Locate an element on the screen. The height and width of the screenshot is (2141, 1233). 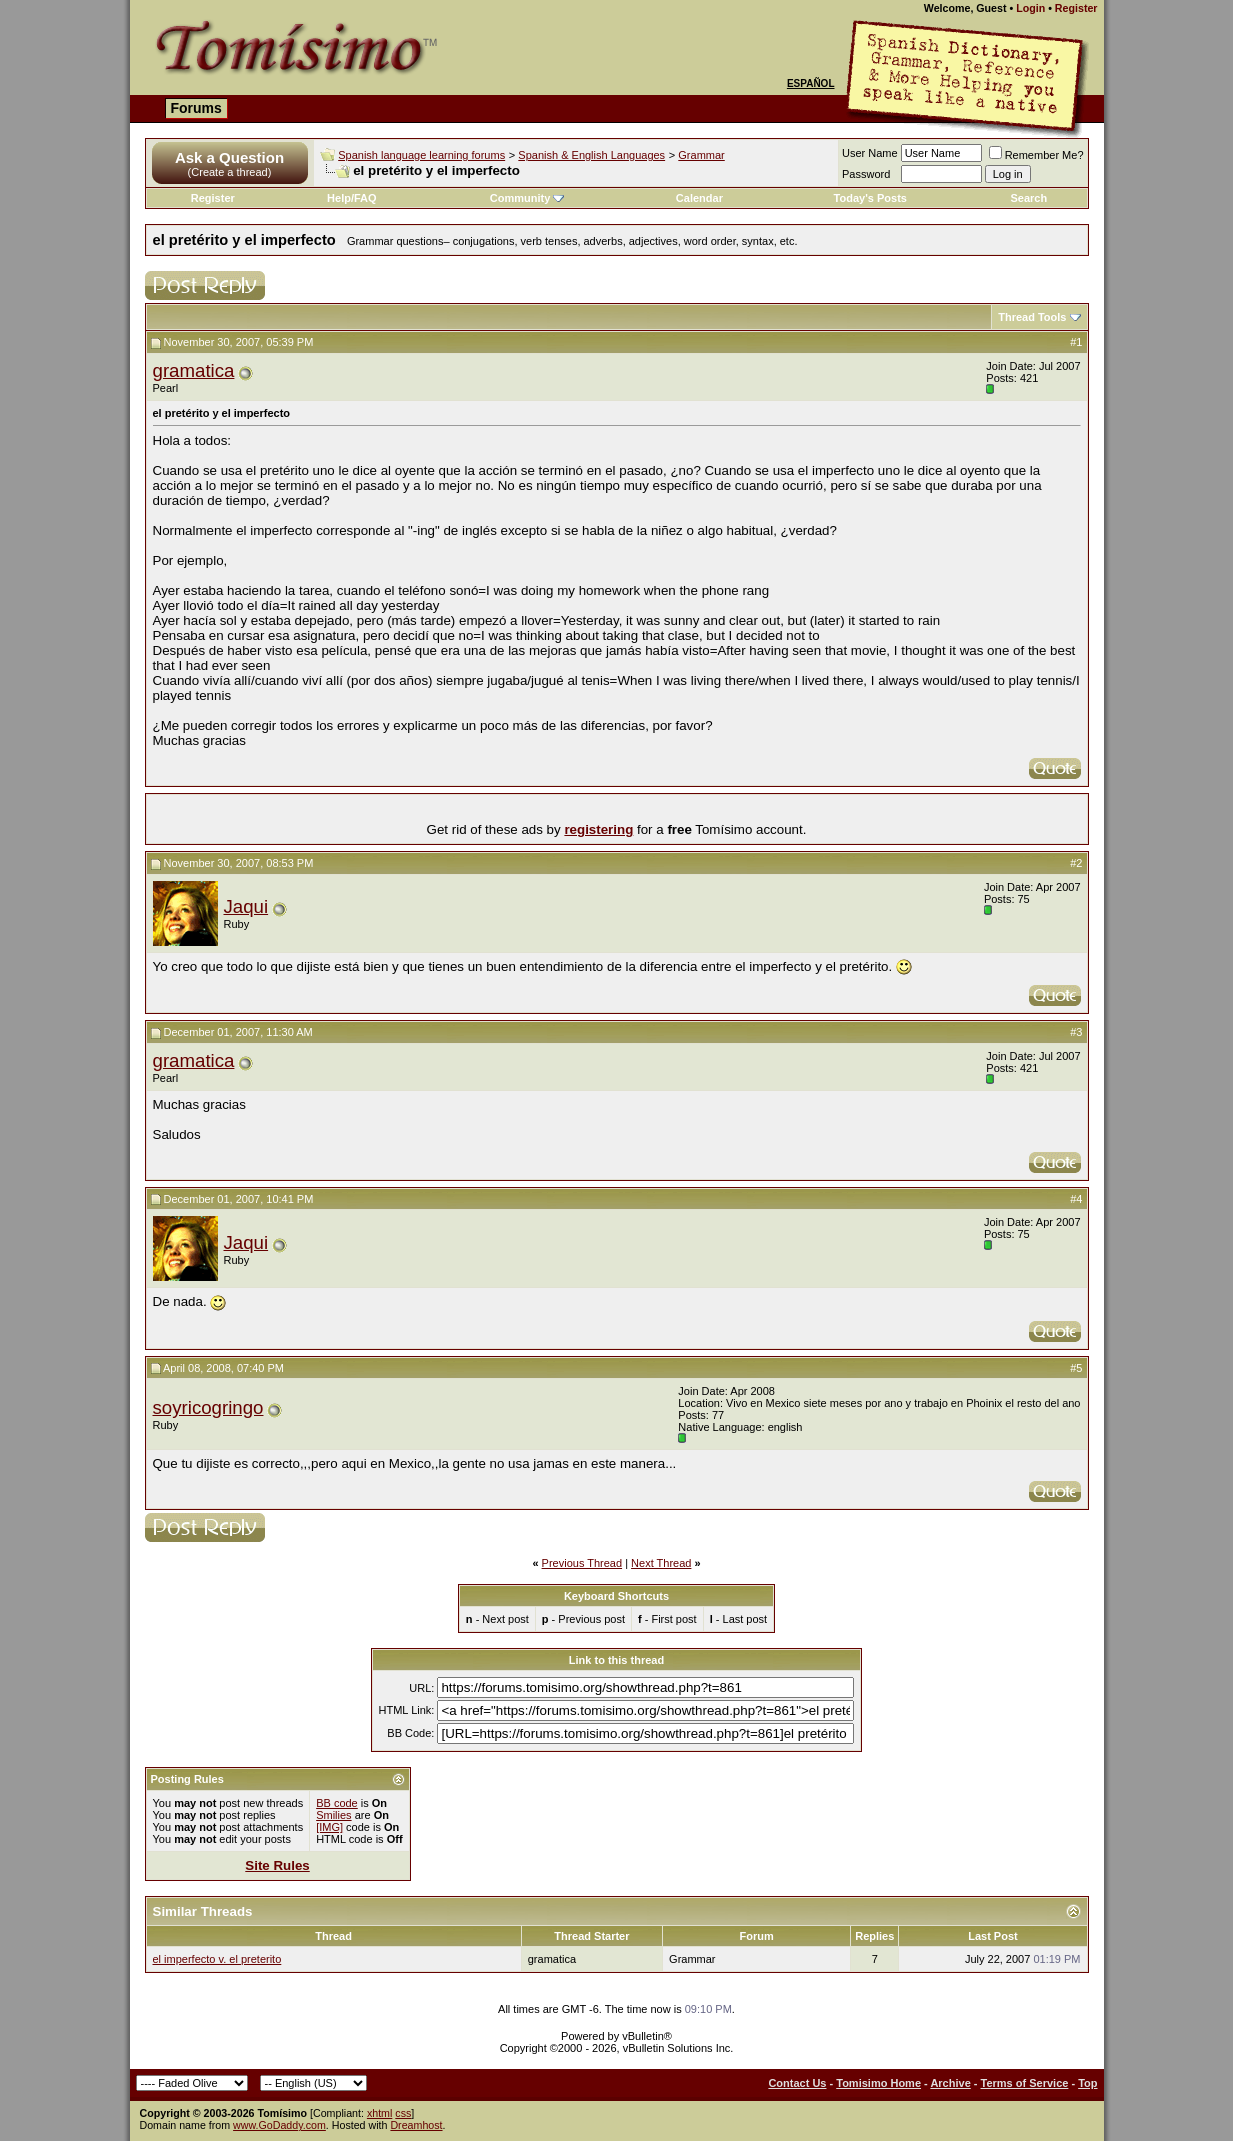
Forums is located at coordinates (196, 108).